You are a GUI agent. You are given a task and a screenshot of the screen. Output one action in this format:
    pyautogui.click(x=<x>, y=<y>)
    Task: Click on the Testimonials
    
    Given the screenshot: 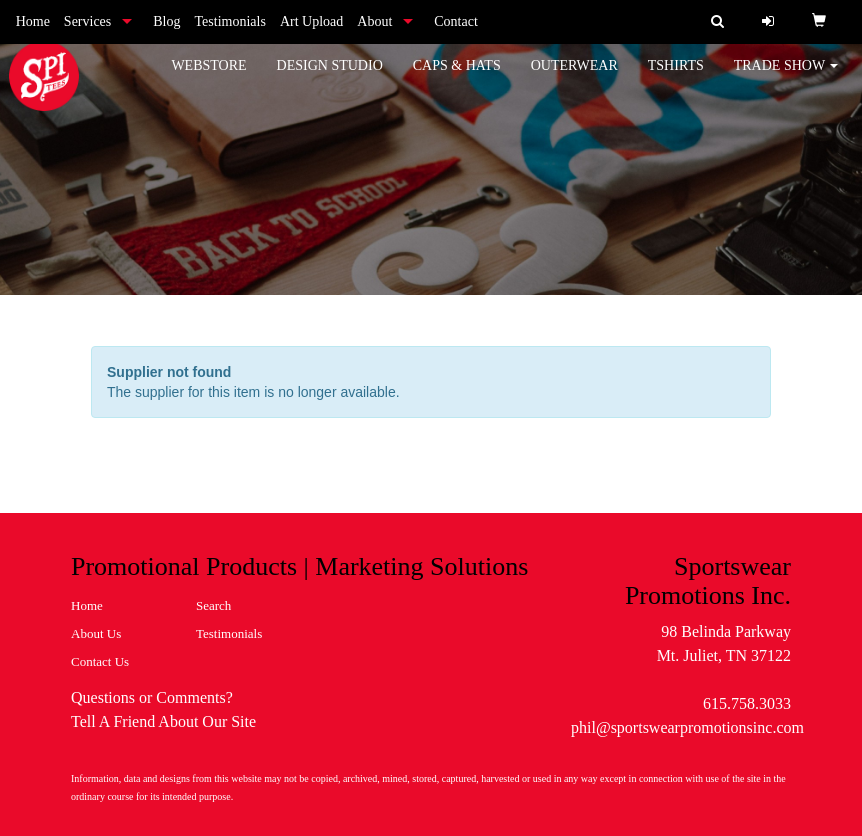 What is the action you would take?
    pyautogui.click(x=230, y=21)
    